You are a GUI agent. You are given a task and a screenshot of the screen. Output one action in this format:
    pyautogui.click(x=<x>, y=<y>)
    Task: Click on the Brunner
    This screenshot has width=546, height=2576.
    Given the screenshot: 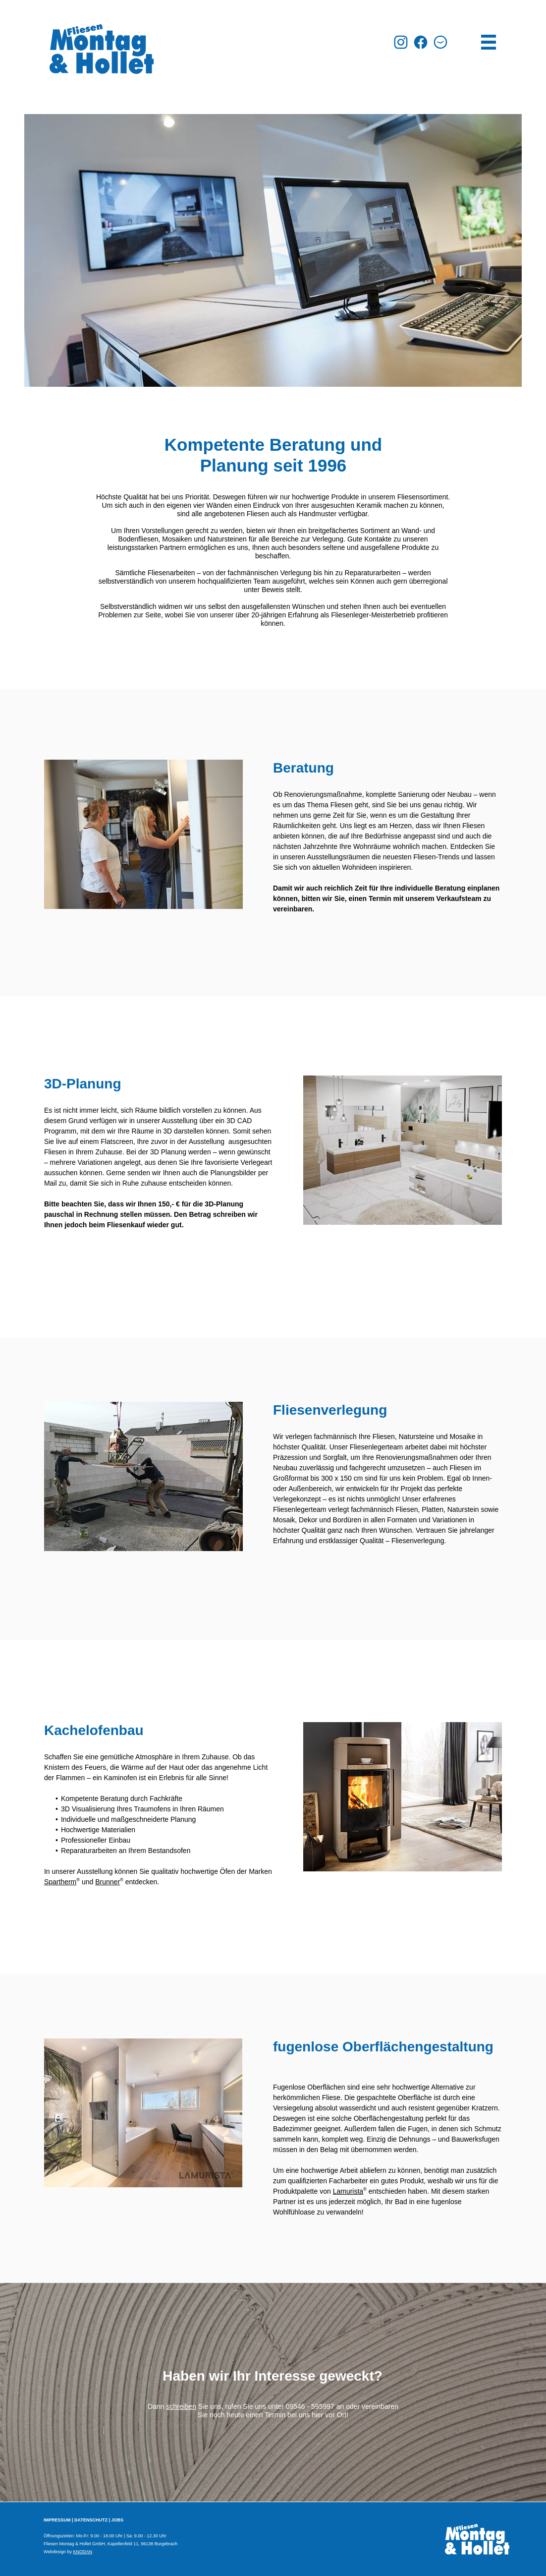 What is the action you would take?
    pyautogui.click(x=107, y=1882)
    